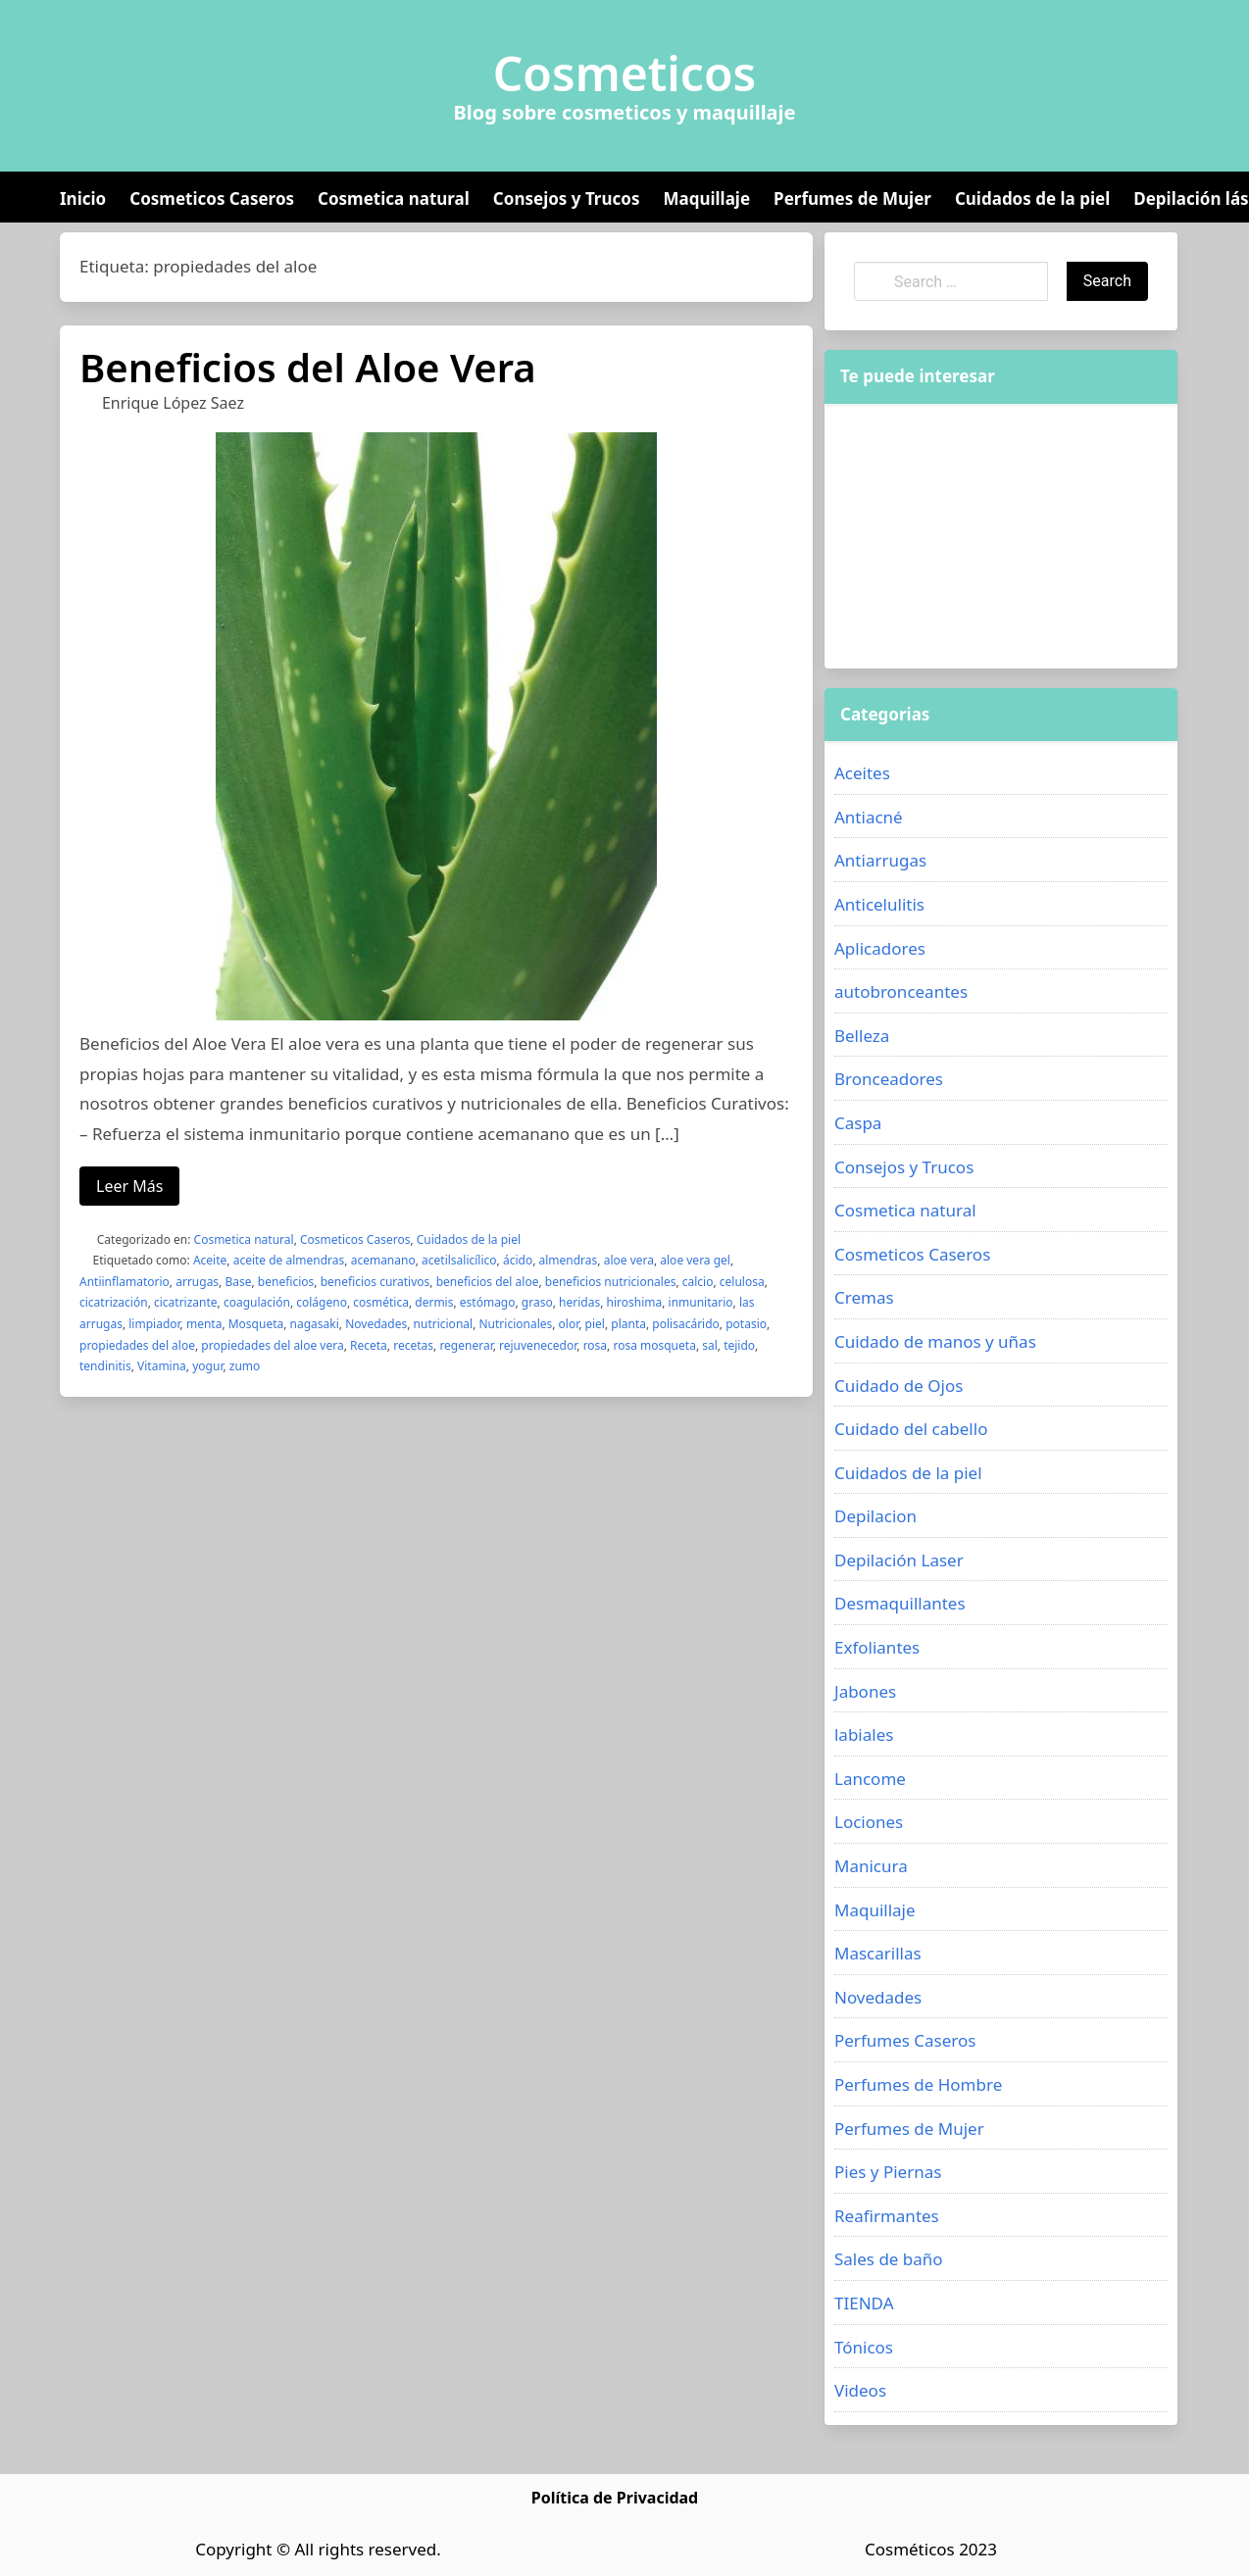 This screenshot has width=1249, height=2576. What do you see at coordinates (863, 2347) in the screenshot?
I see `Tónicos` at bounding box center [863, 2347].